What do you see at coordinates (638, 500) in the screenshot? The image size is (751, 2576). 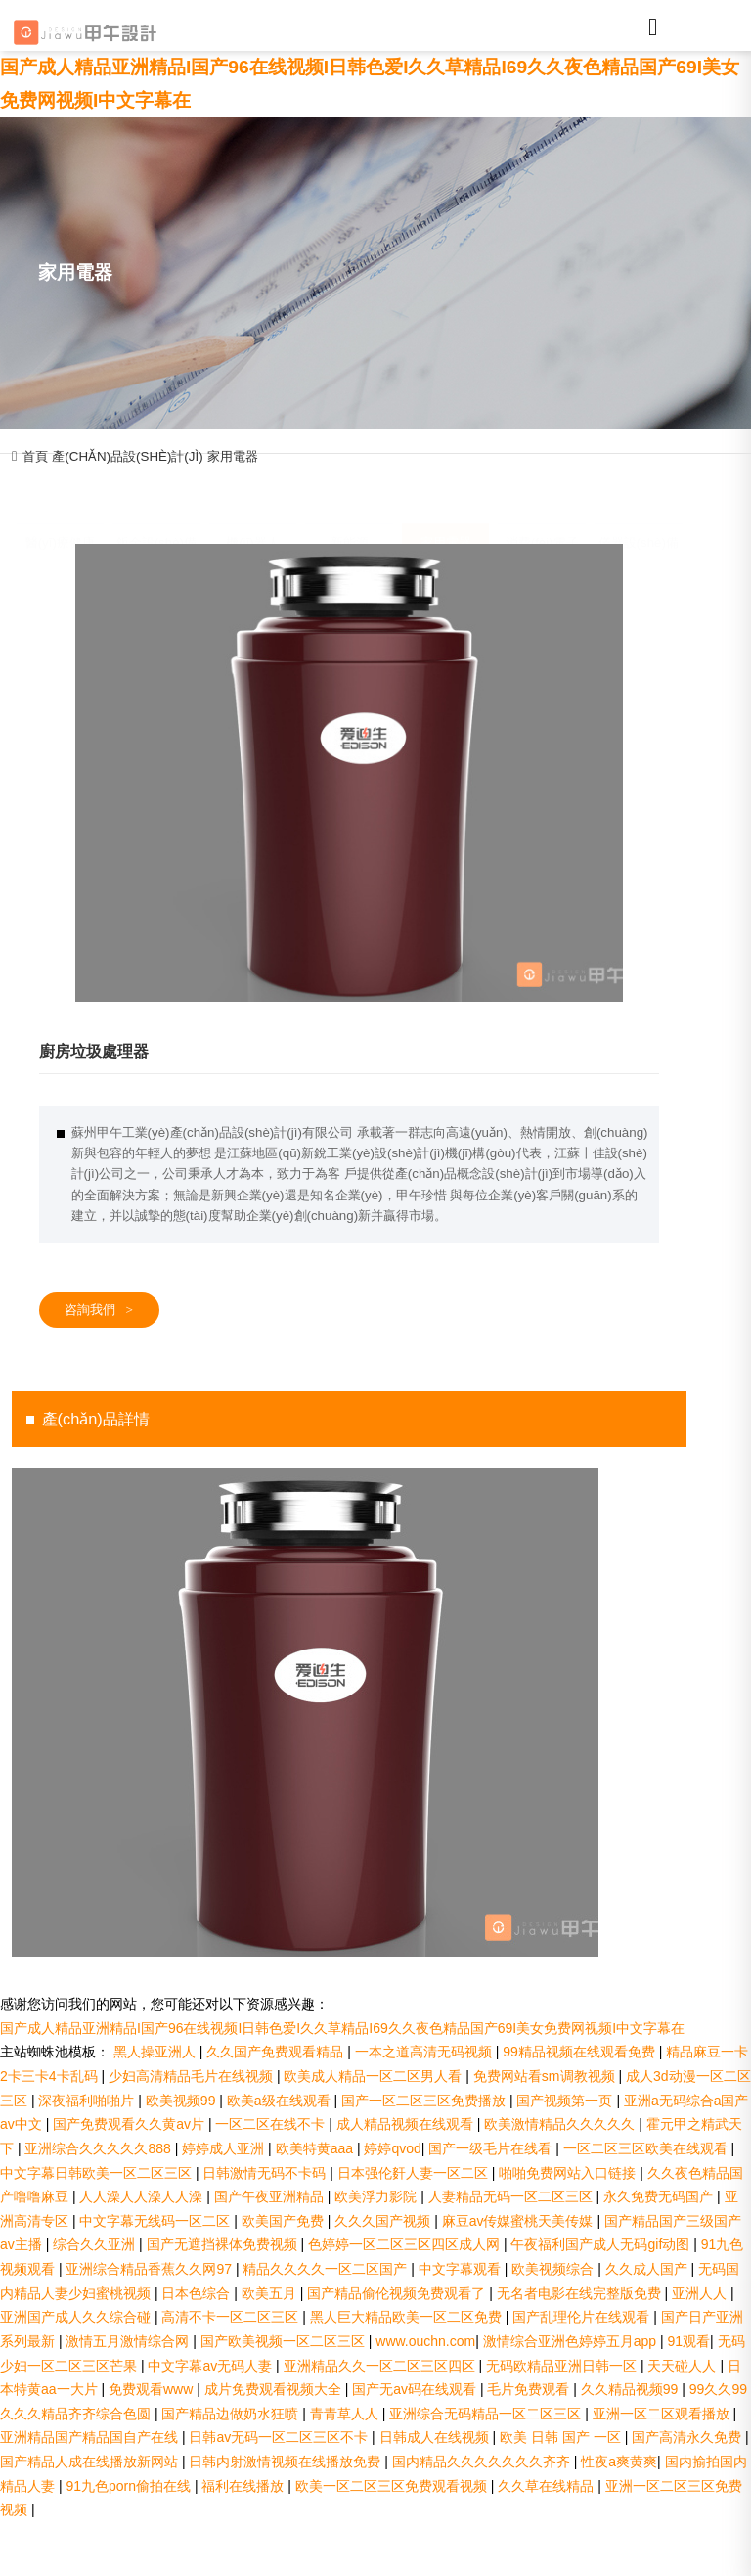 I see `儀器設(shè)備` at bounding box center [638, 500].